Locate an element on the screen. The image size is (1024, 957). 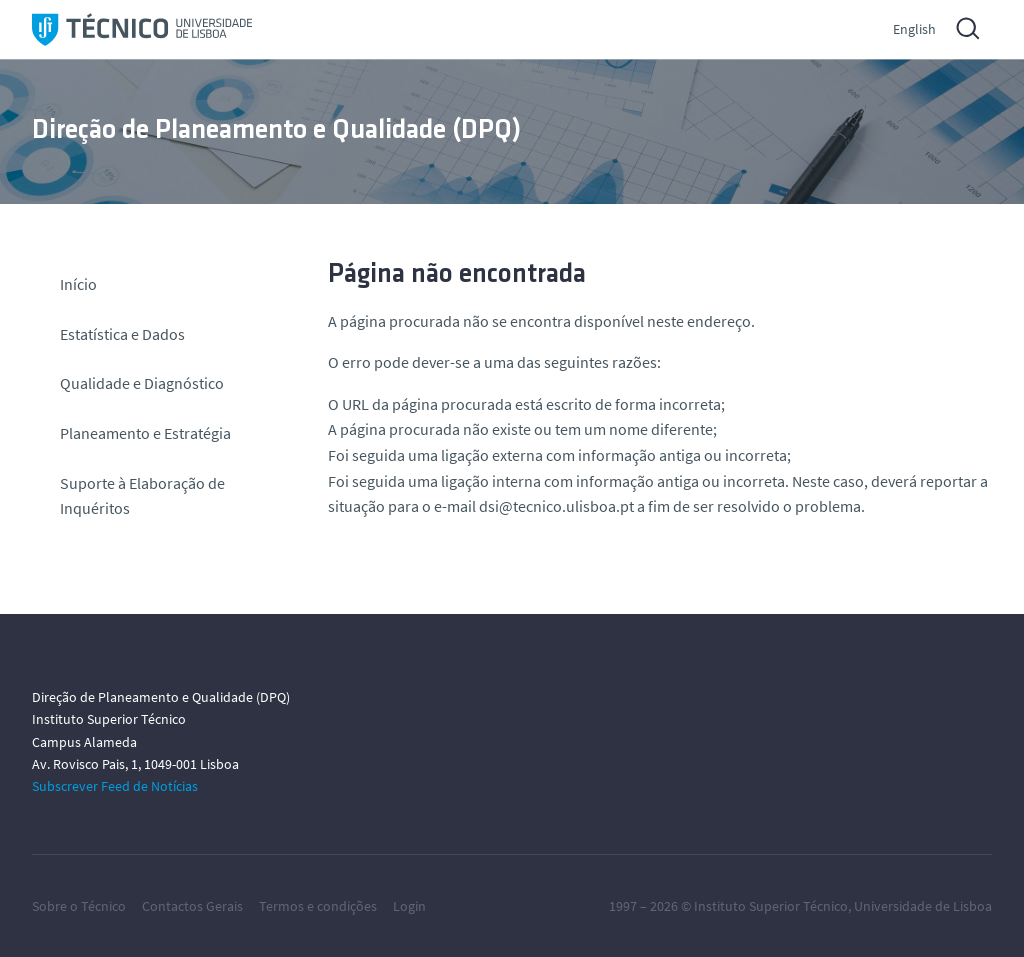
Contactos Gerais is located at coordinates (192, 906).